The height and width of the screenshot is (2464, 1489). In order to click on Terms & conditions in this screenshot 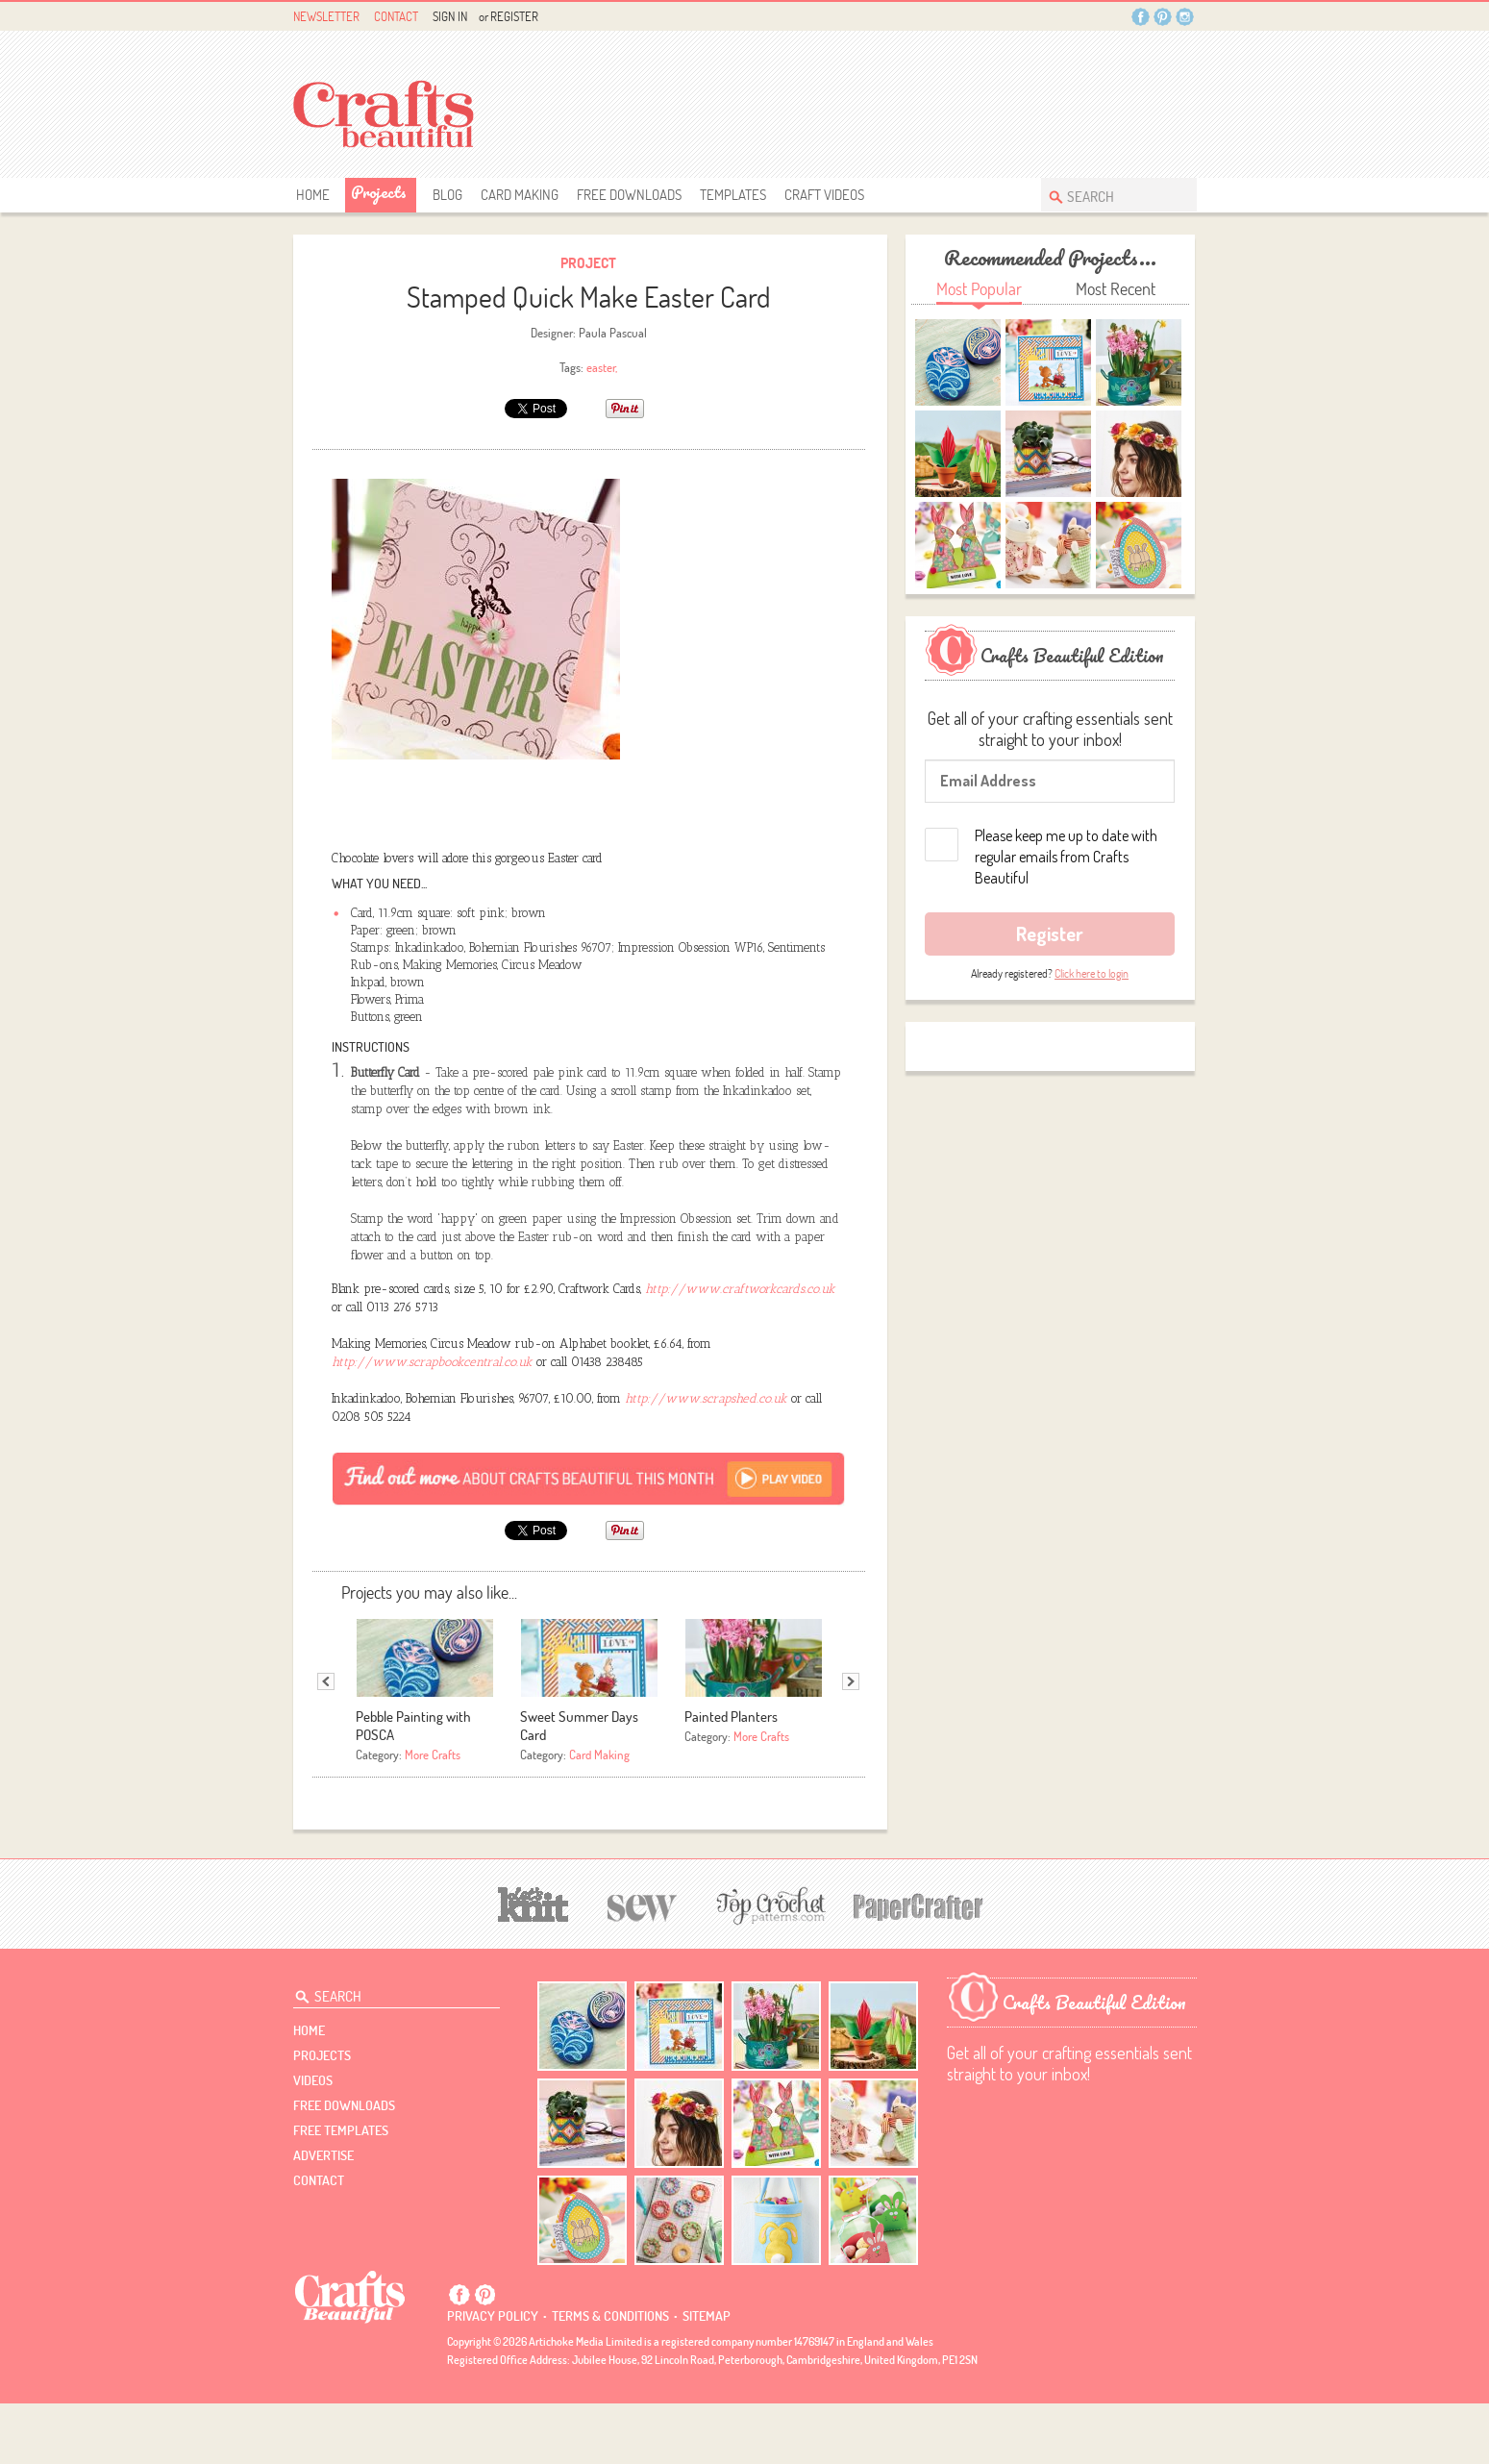, I will do `click(610, 2376)`.